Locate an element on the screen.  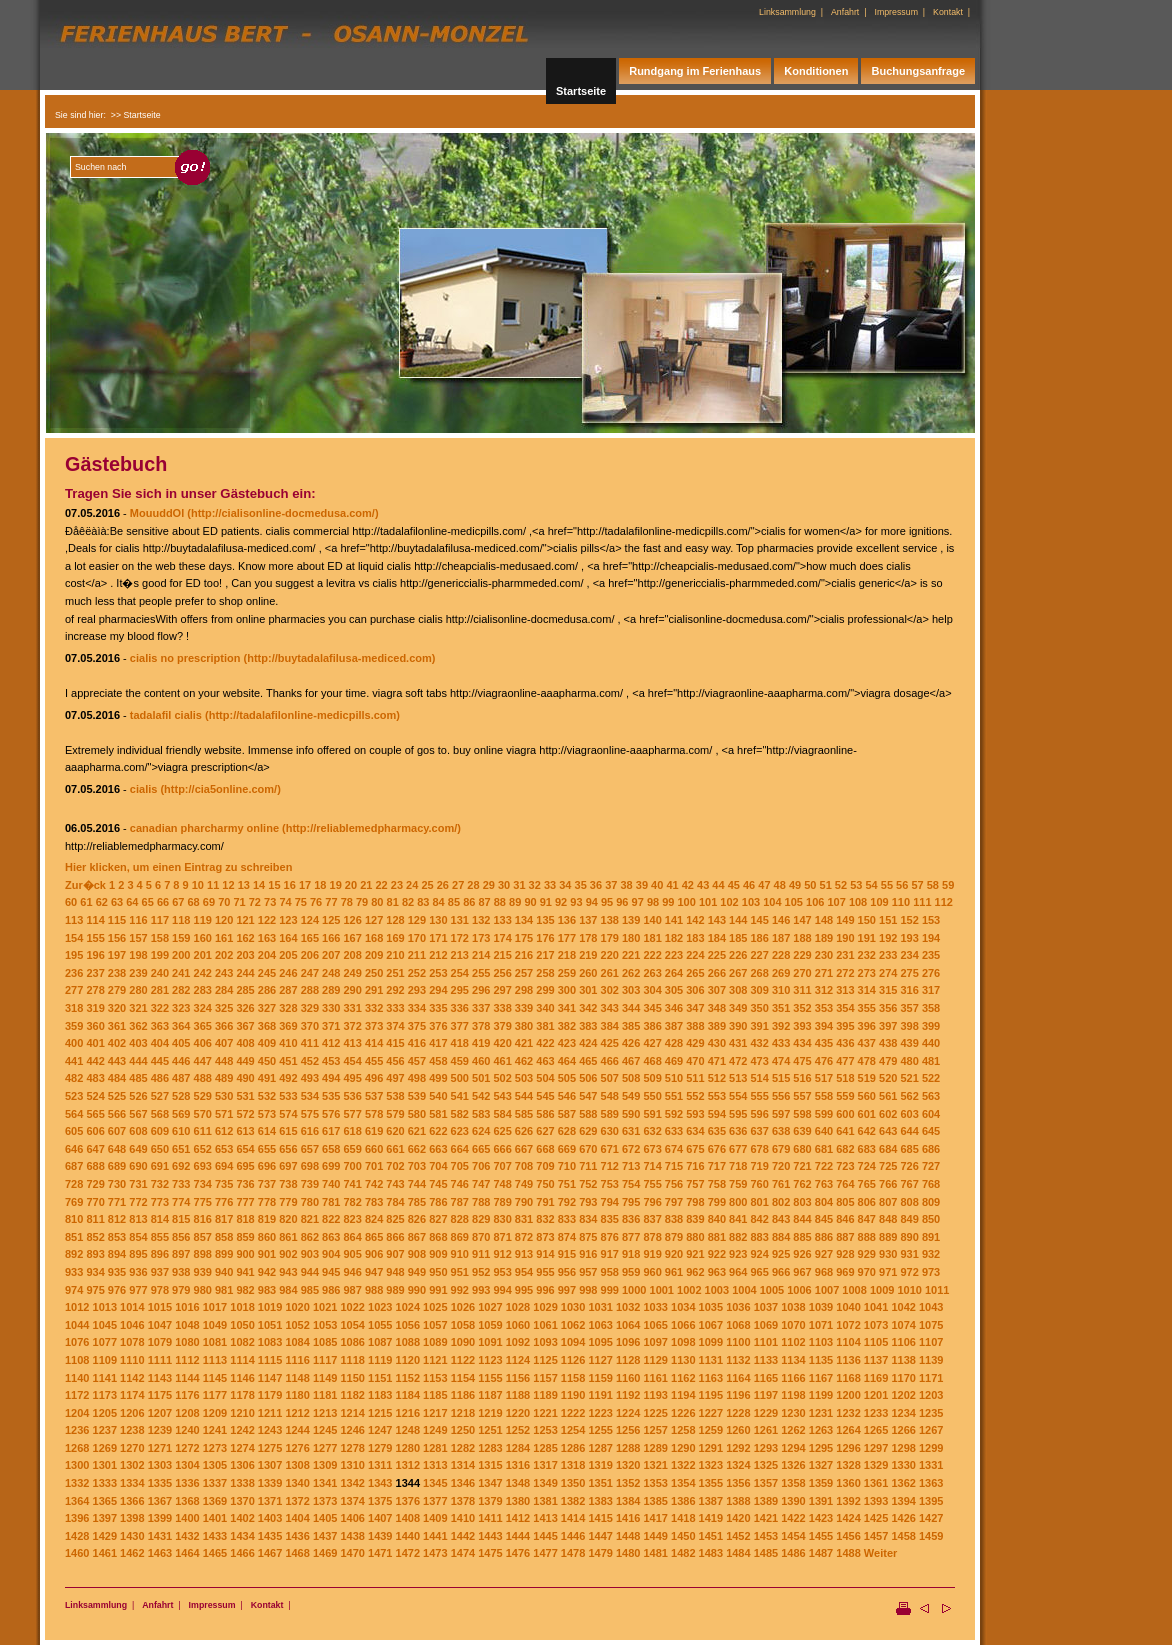
610 is located at coordinates (181, 1131).